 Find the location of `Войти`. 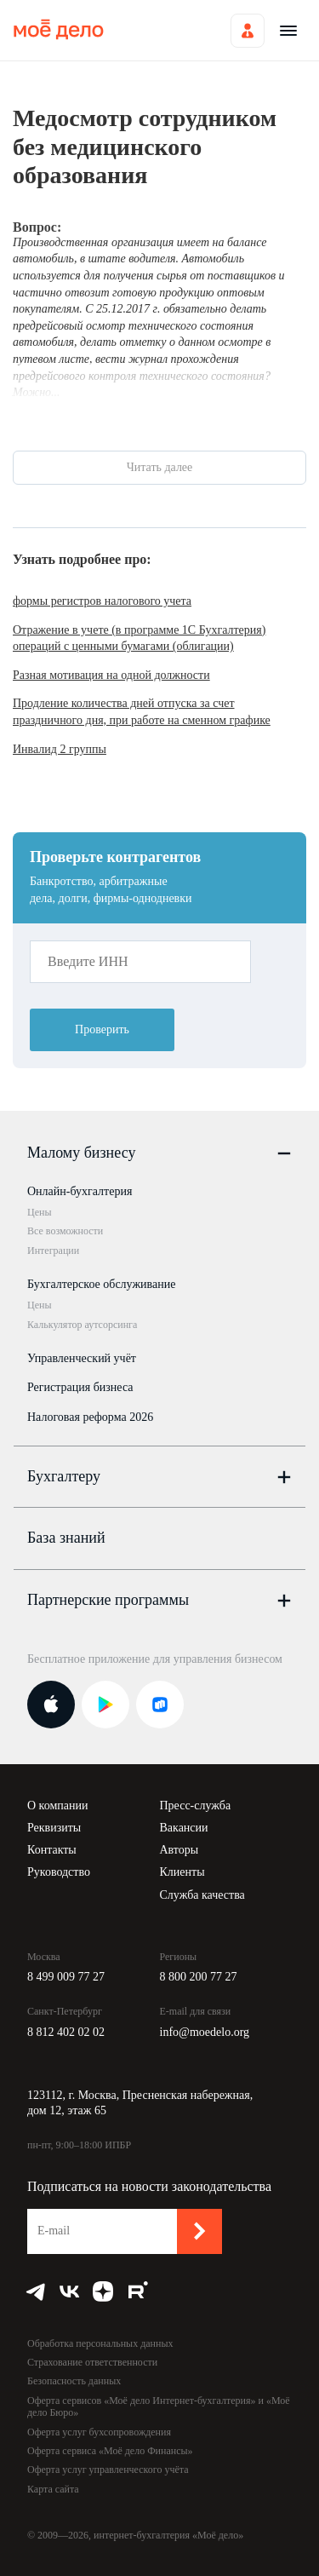

Войти is located at coordinates (248, 31).